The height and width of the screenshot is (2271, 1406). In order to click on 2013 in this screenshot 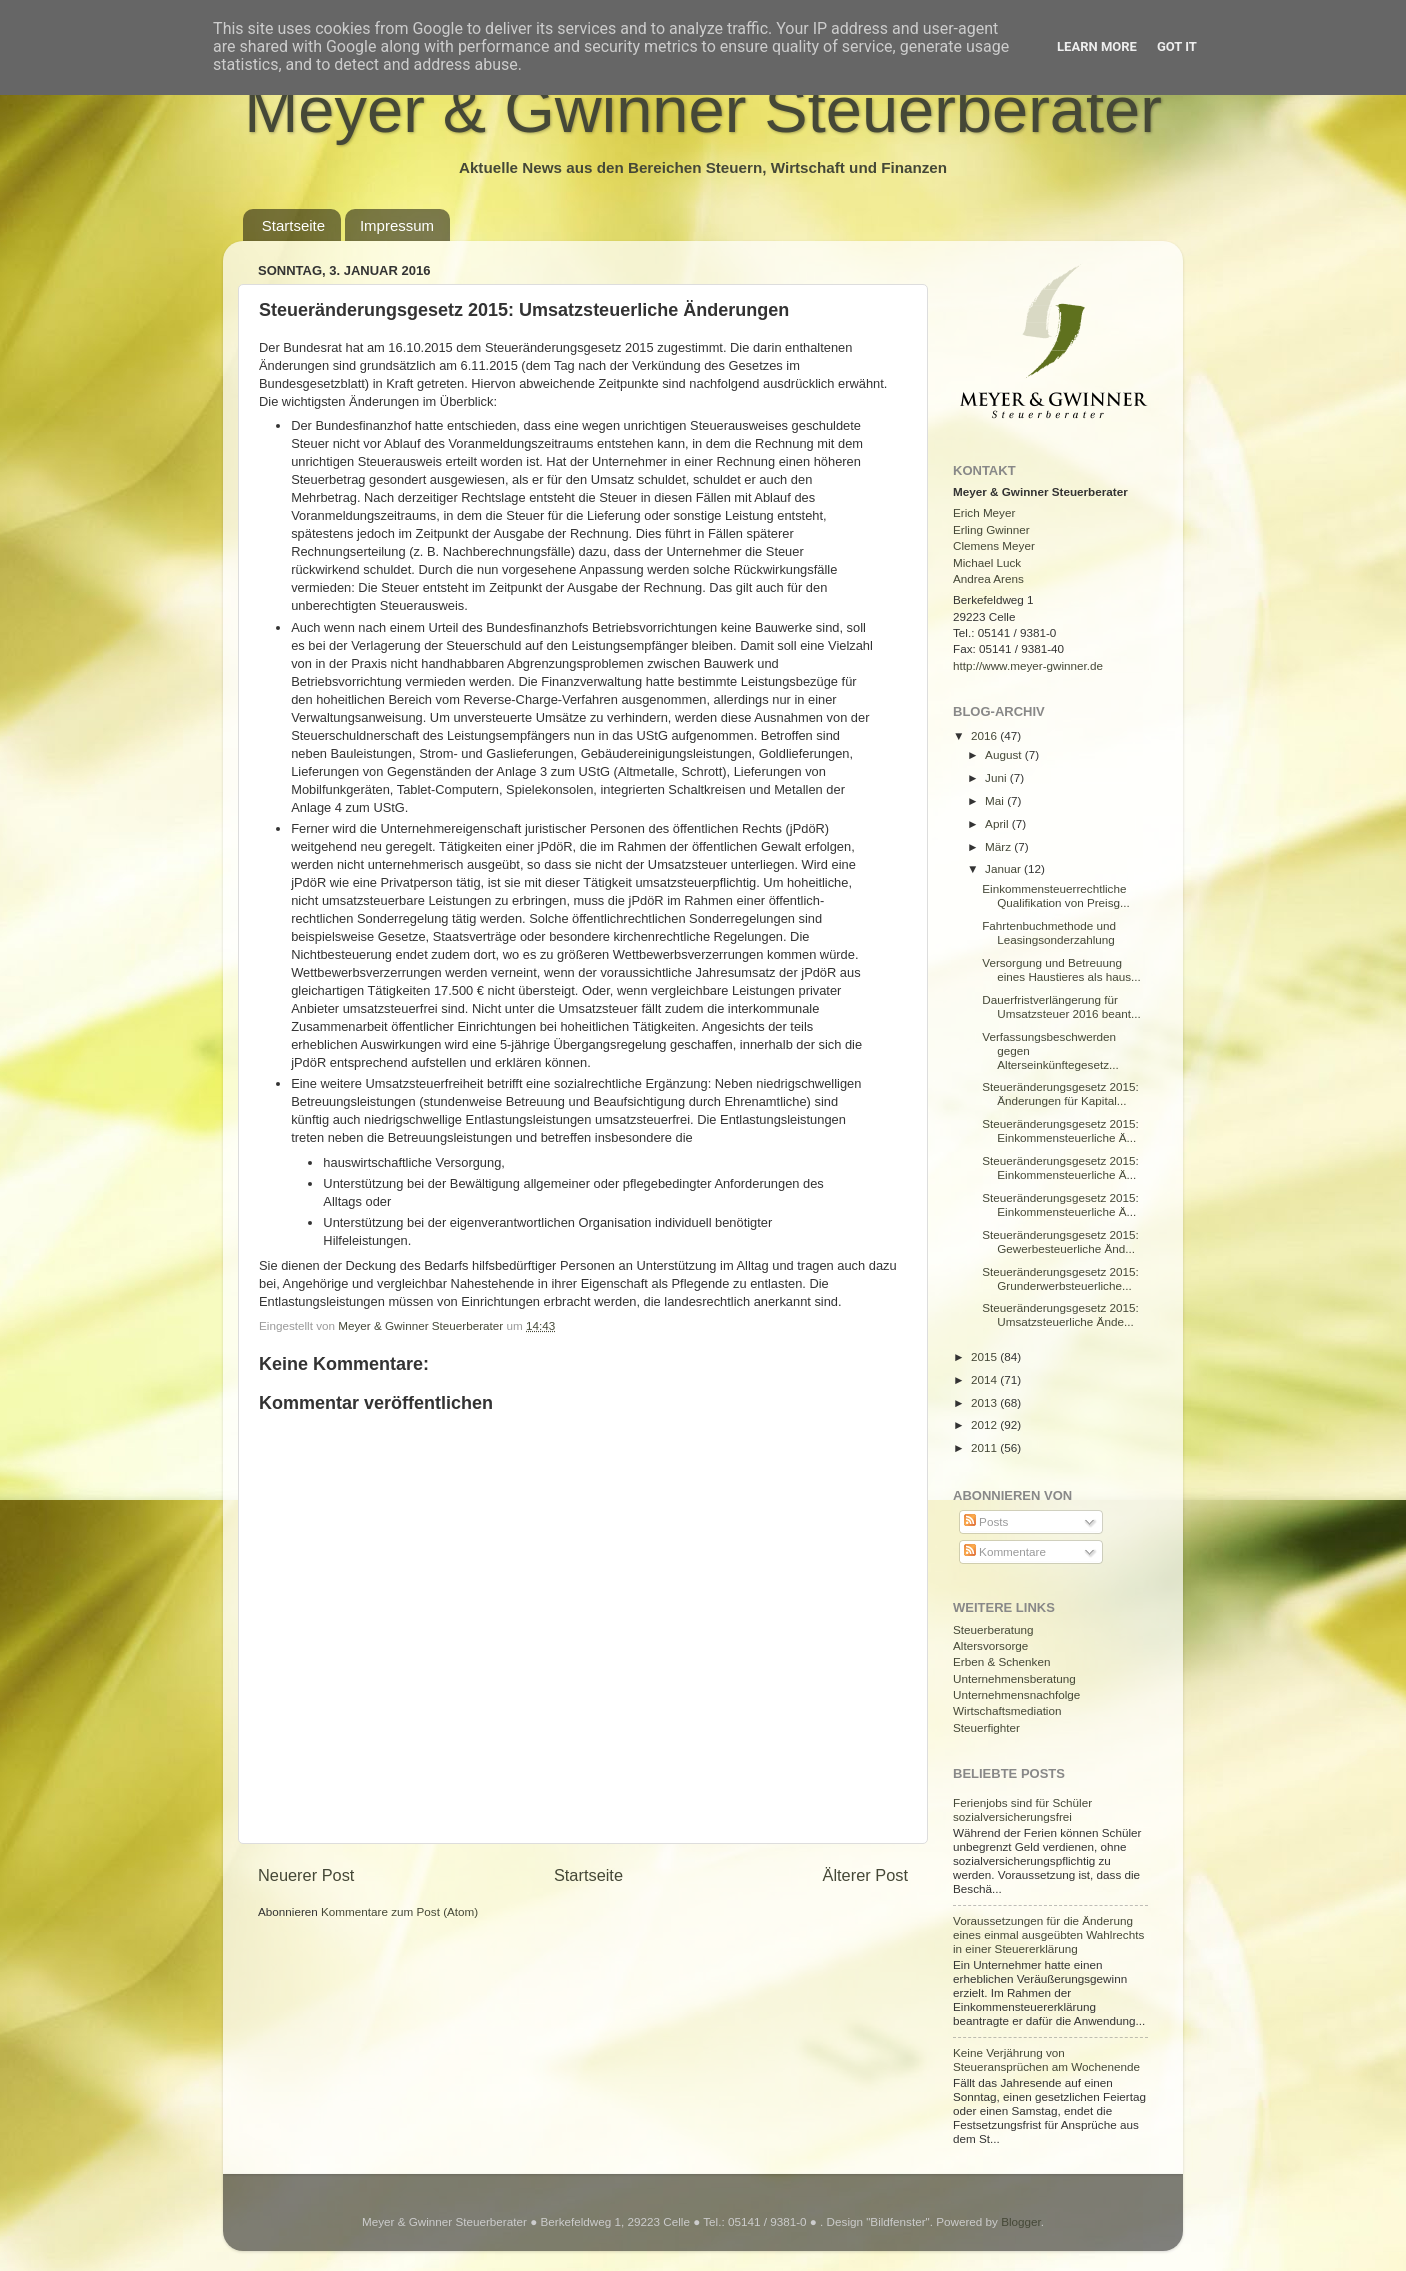, I will do `click(985, 1402)`.